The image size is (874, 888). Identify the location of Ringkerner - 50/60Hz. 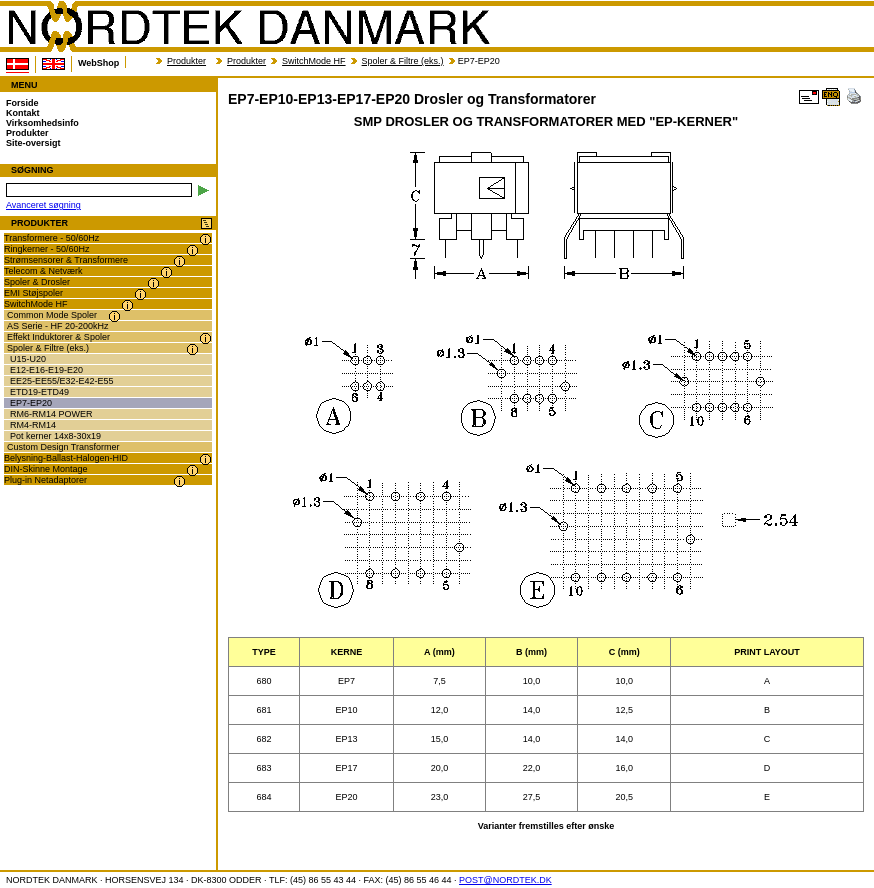
(47, 249).